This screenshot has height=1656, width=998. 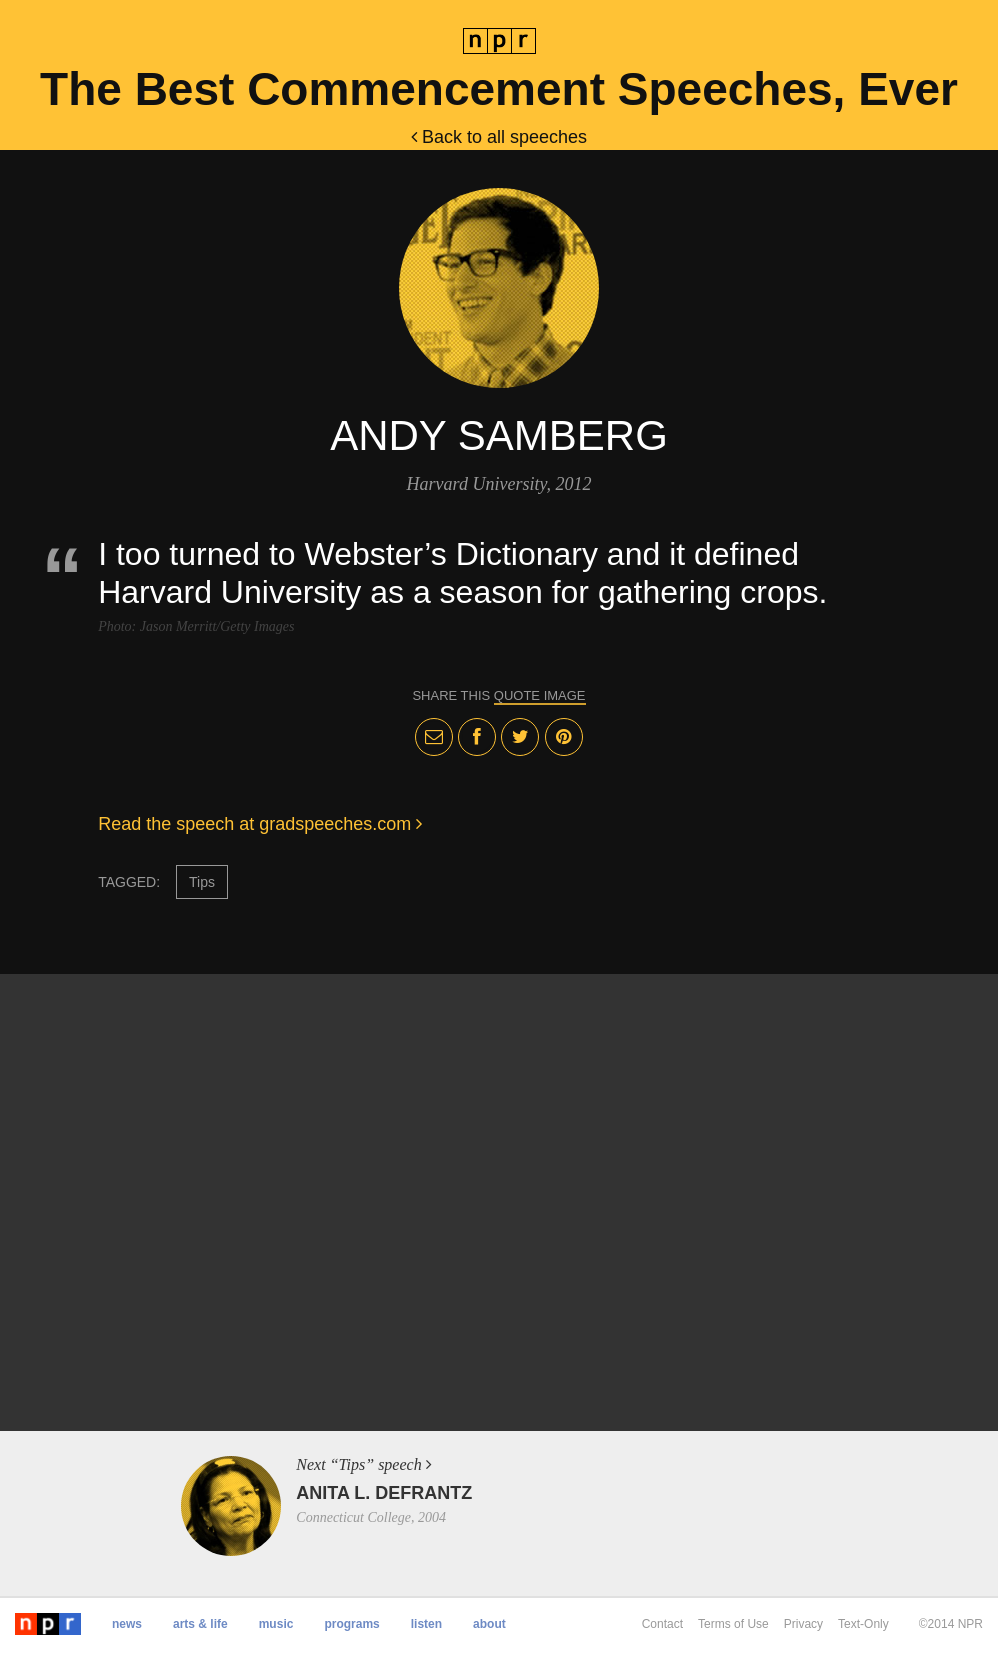 What do you see at coordinates (260, 824) in the screenshot?
I see `Read the speech at gradspeeches.com` at bounding box center [260, 824].